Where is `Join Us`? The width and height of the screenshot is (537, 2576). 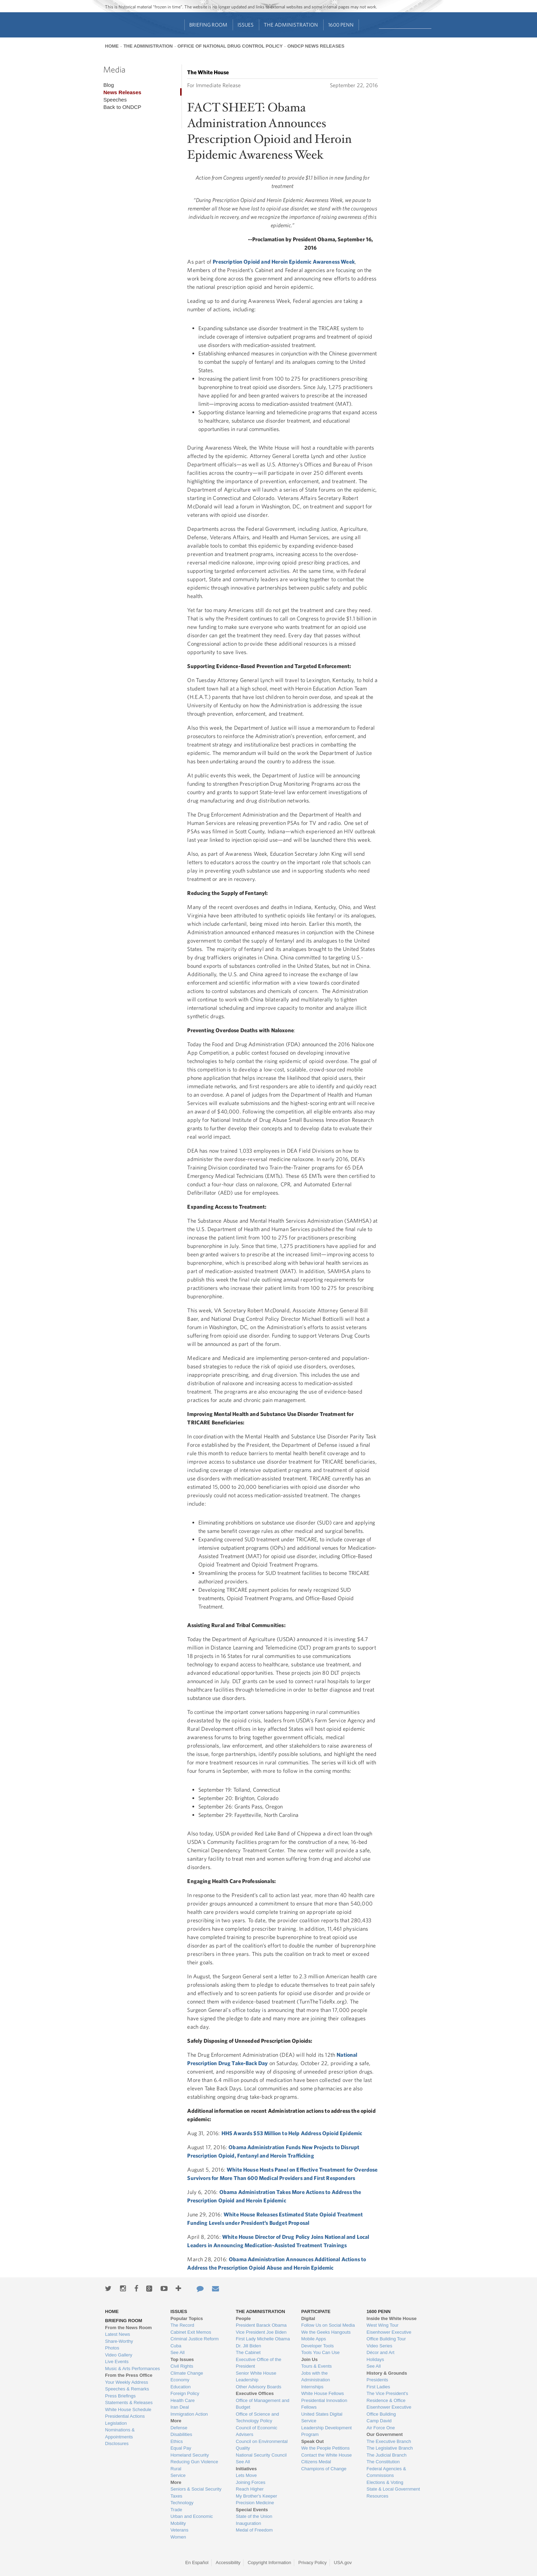 Join Us is located at coordinates (309, 2359).